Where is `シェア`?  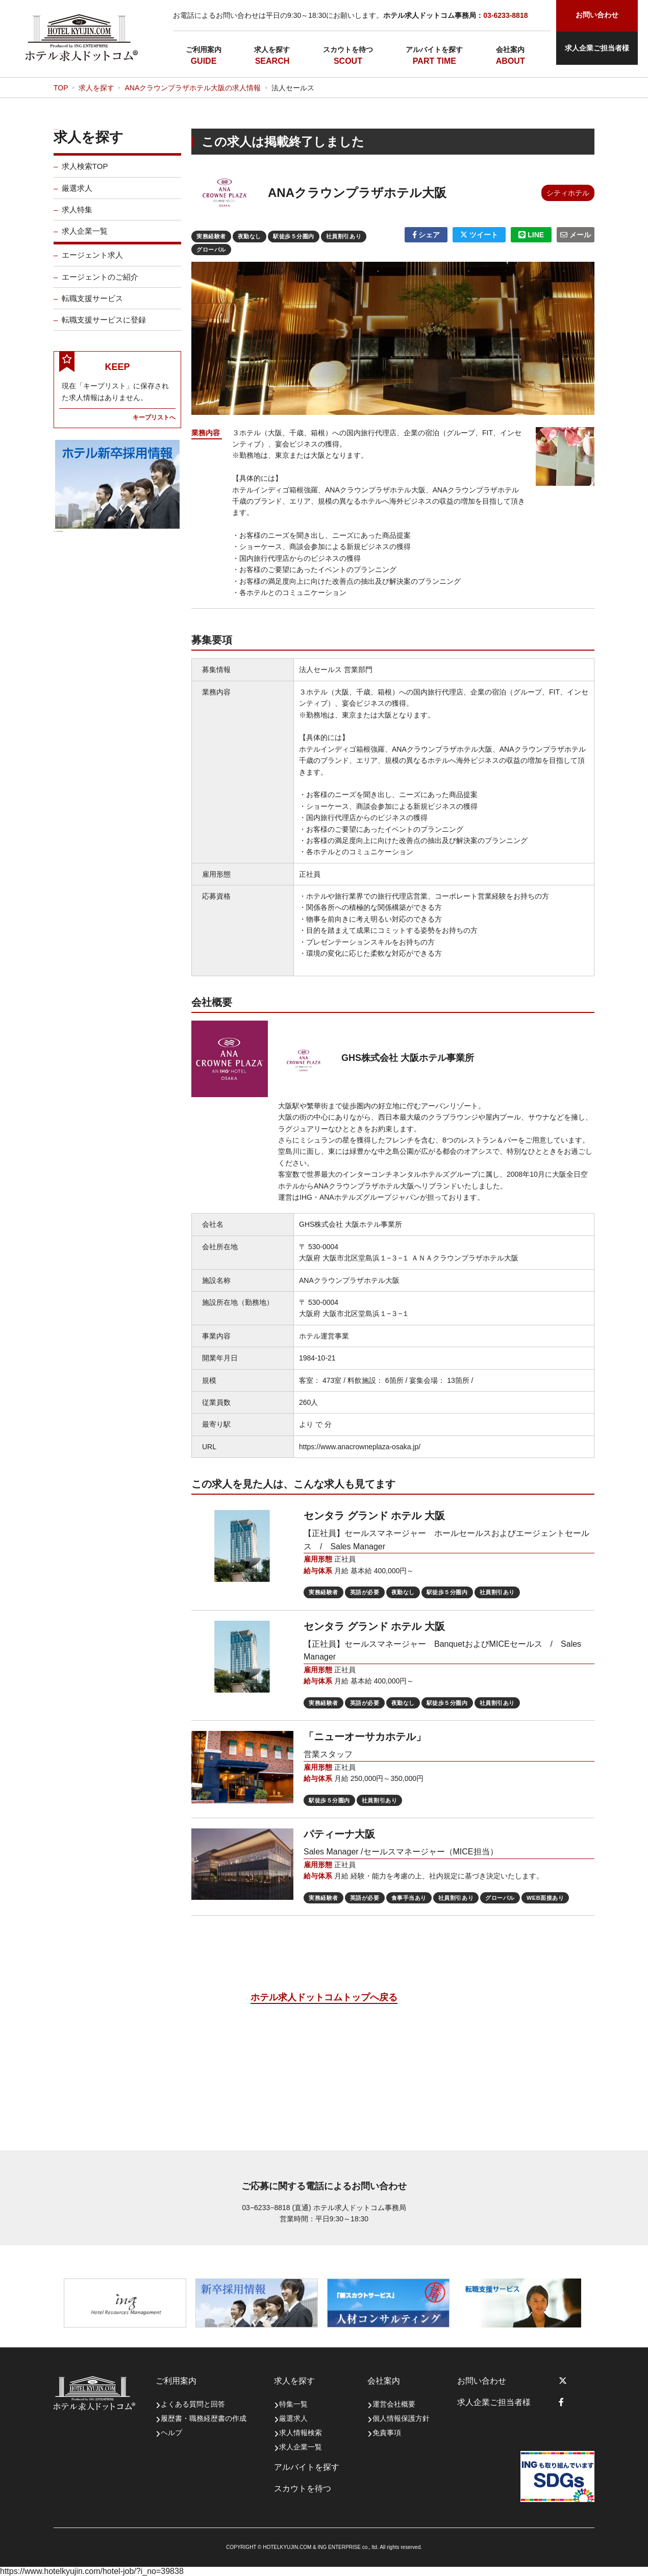
シェア is located at coordinates (426, 235).